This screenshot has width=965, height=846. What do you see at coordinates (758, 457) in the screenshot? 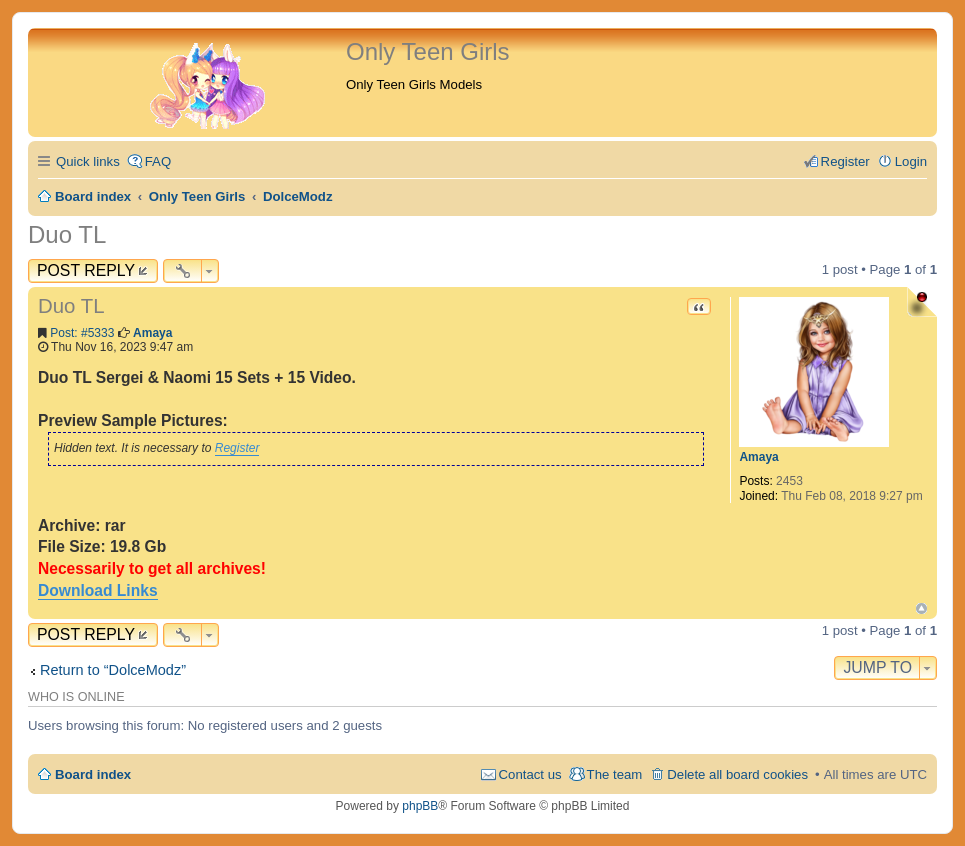
I see `Amaya` at bounding box center [758, 457].